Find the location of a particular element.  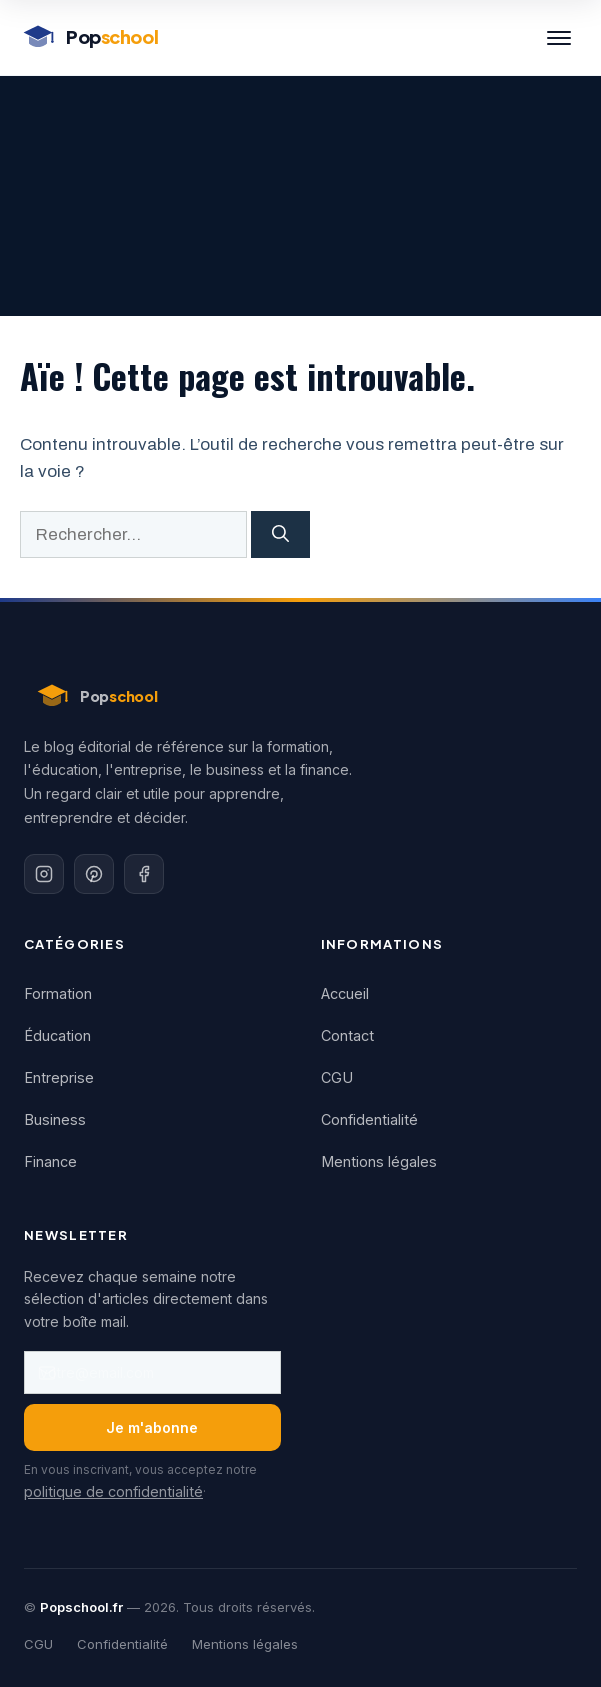

[Pinterest] is located at coordinates (94, 874).